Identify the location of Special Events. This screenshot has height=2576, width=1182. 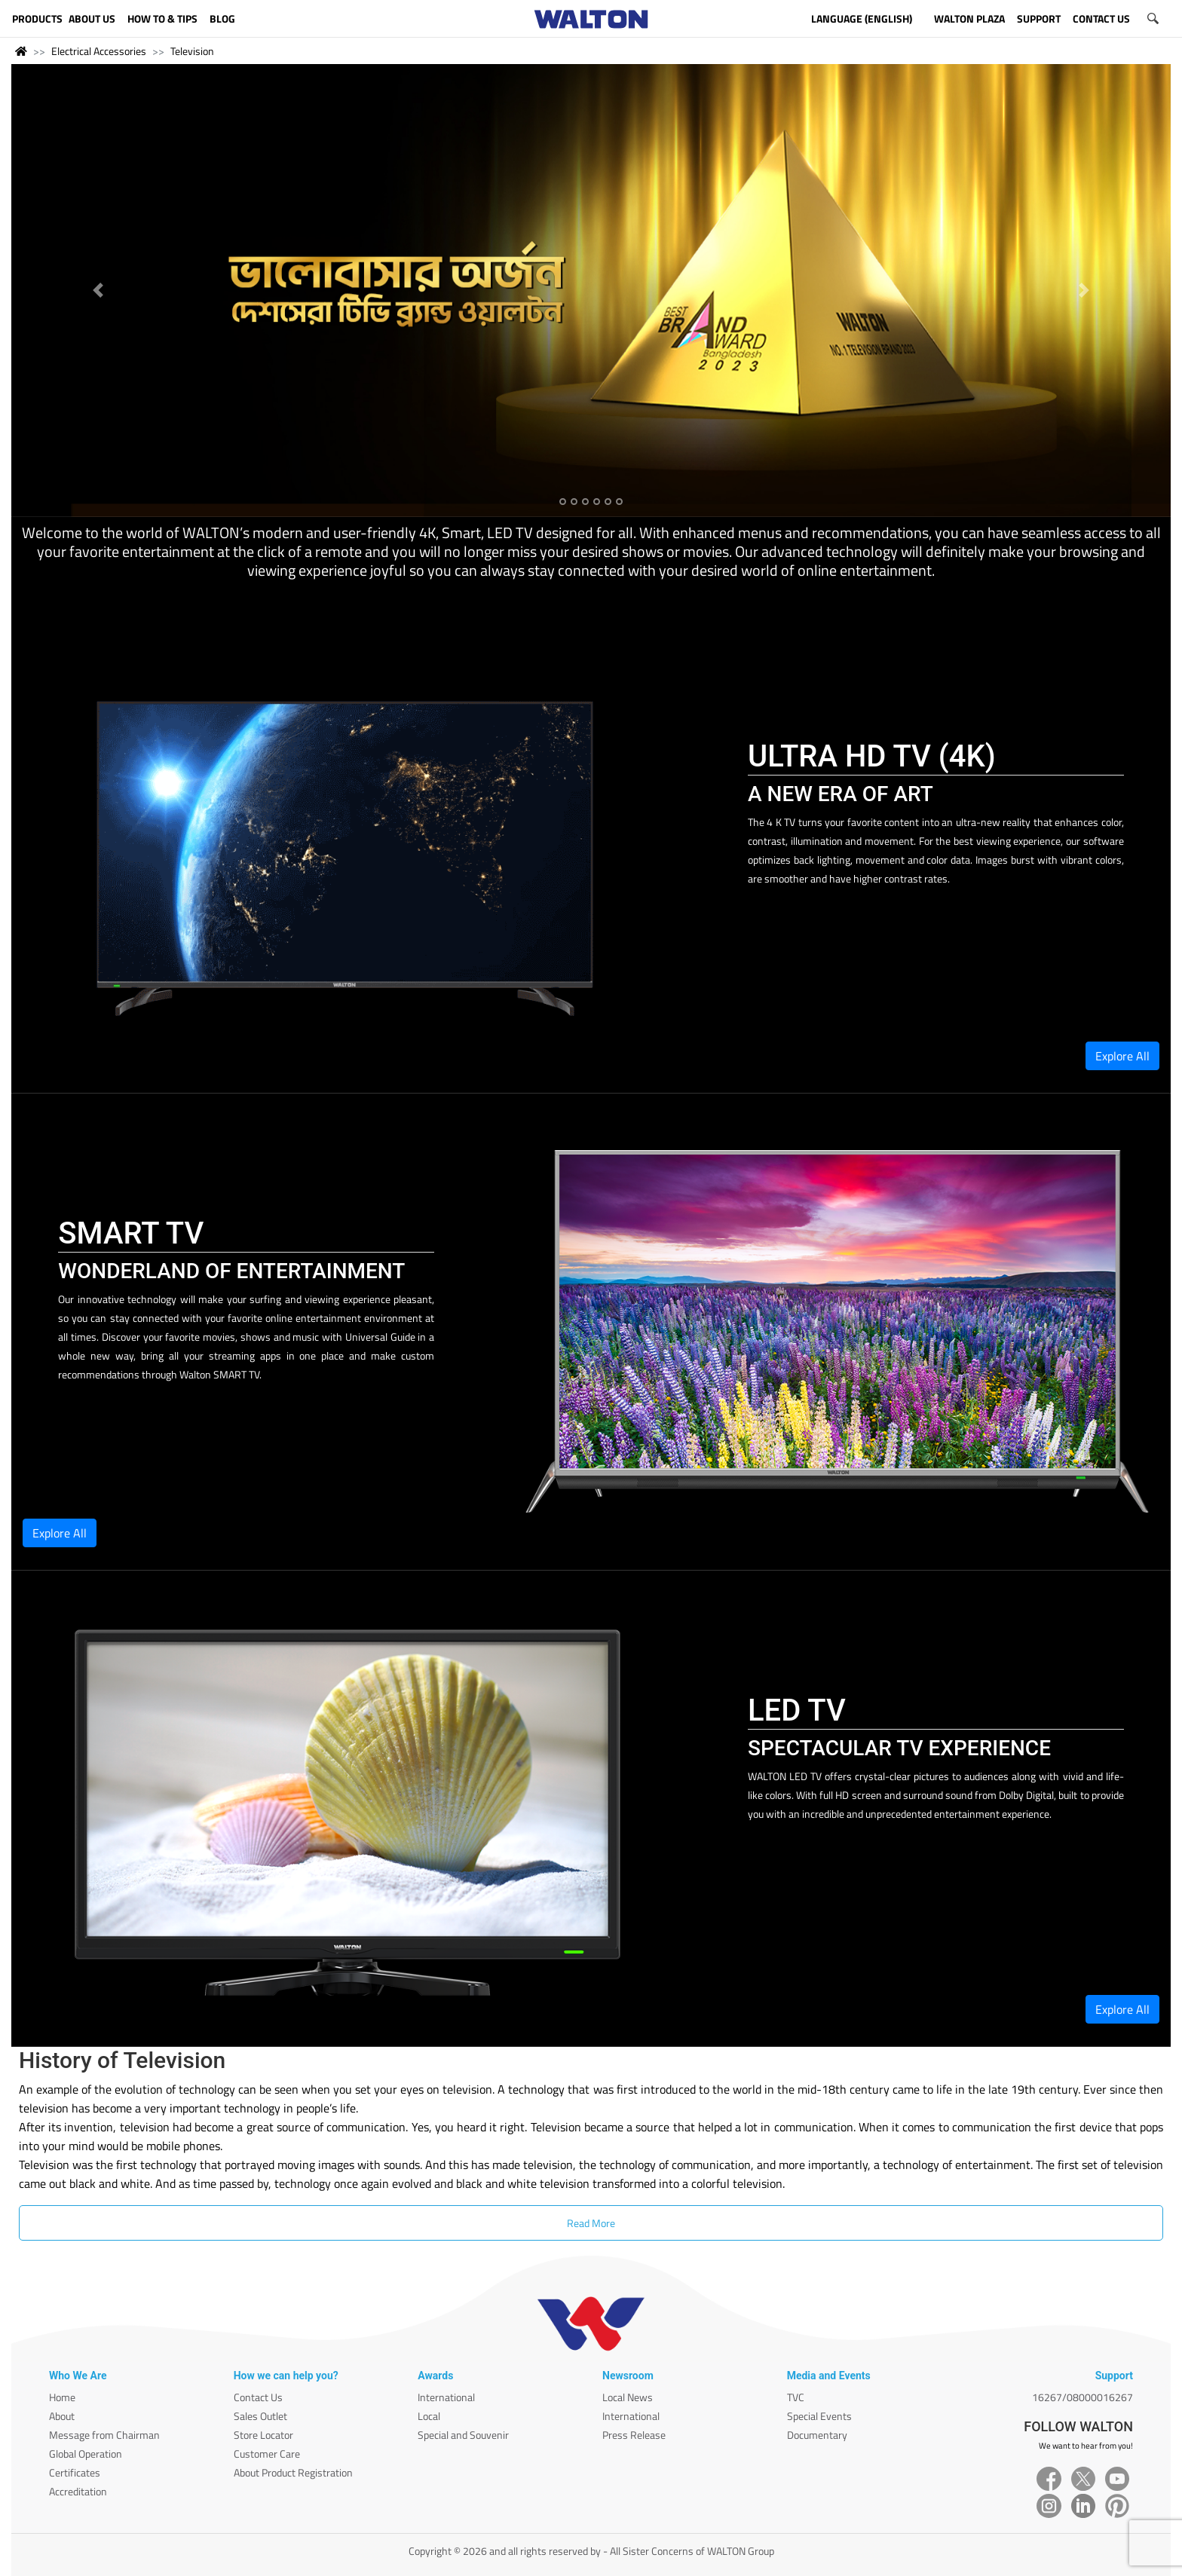
(819, 2416).